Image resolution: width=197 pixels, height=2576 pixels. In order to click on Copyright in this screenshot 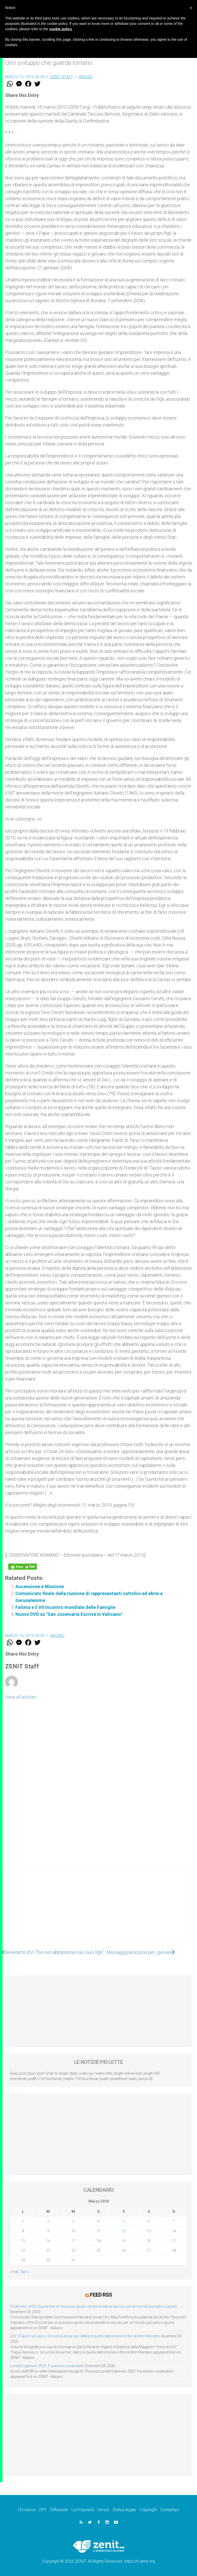, I will do `click(148, 2509)`.